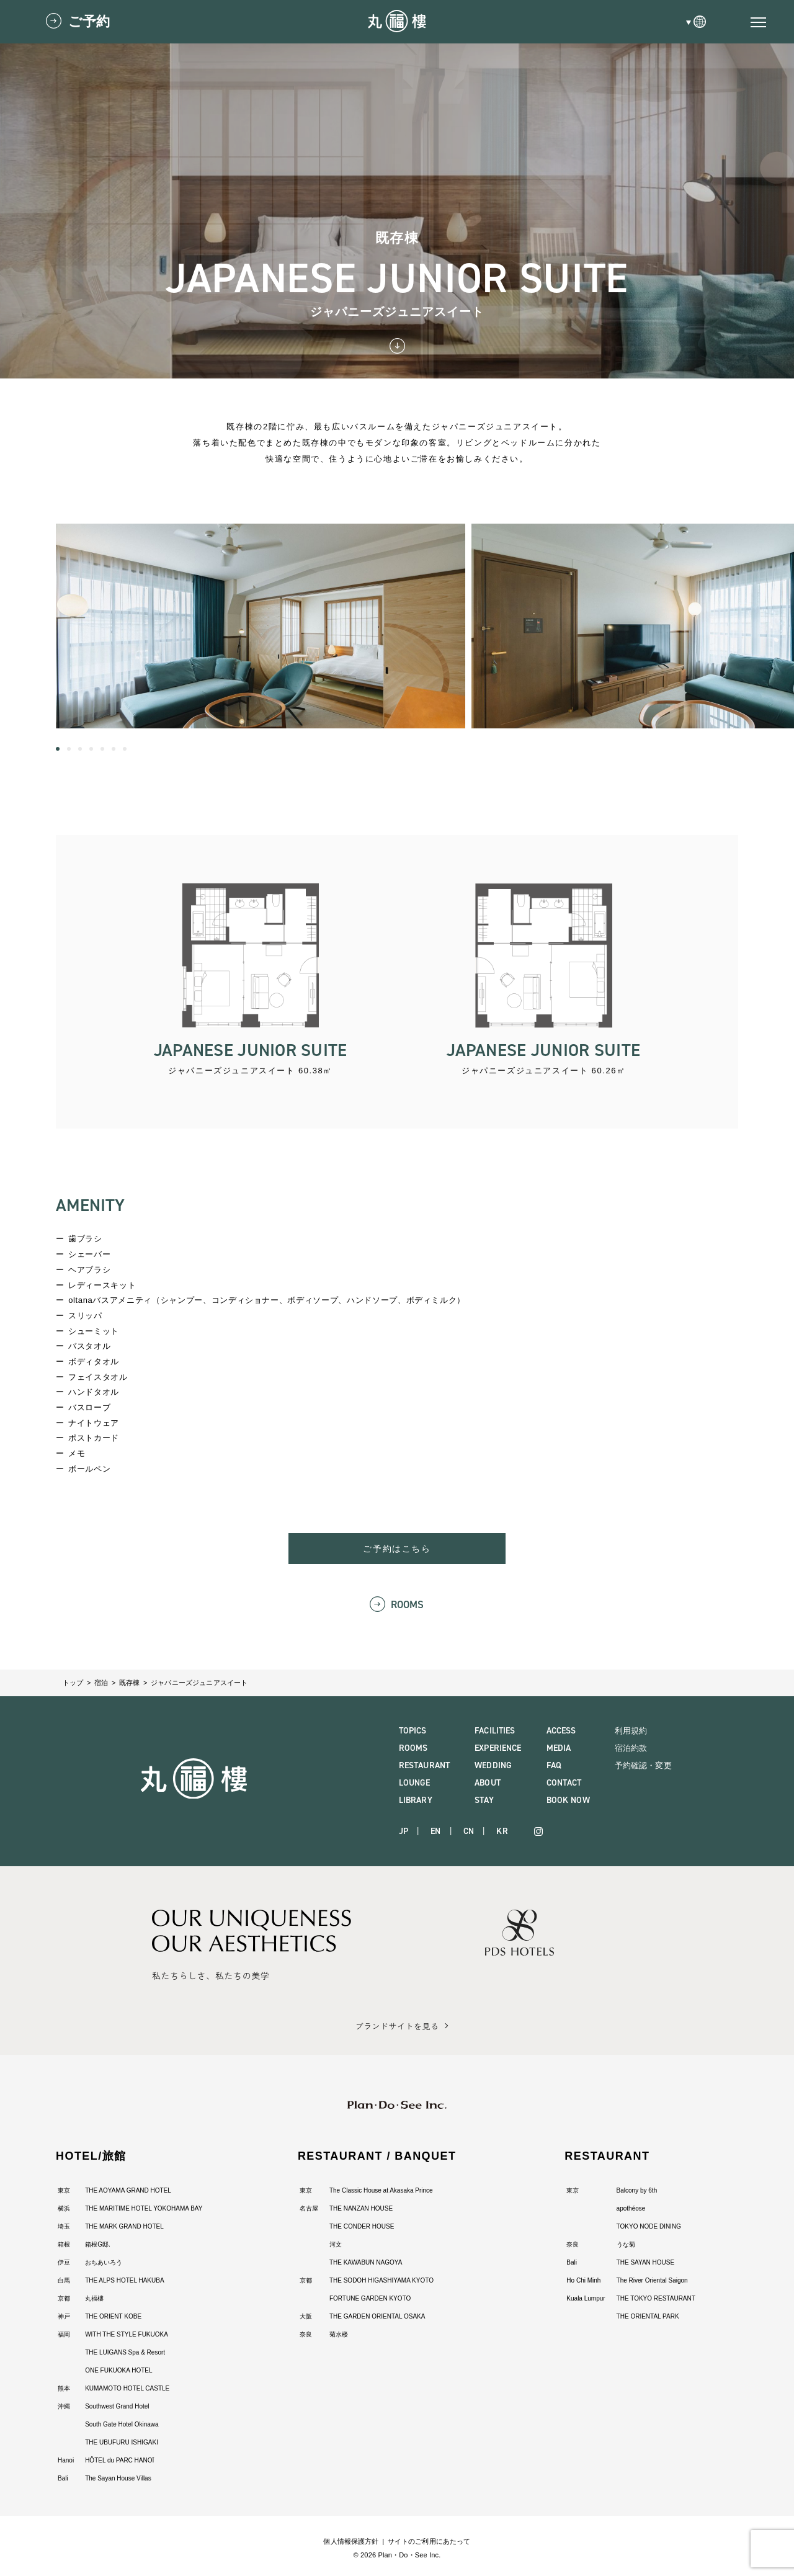  Describe the element at coordinates (558, 1748) in the screenshot. I see `MEDIA` at that location.